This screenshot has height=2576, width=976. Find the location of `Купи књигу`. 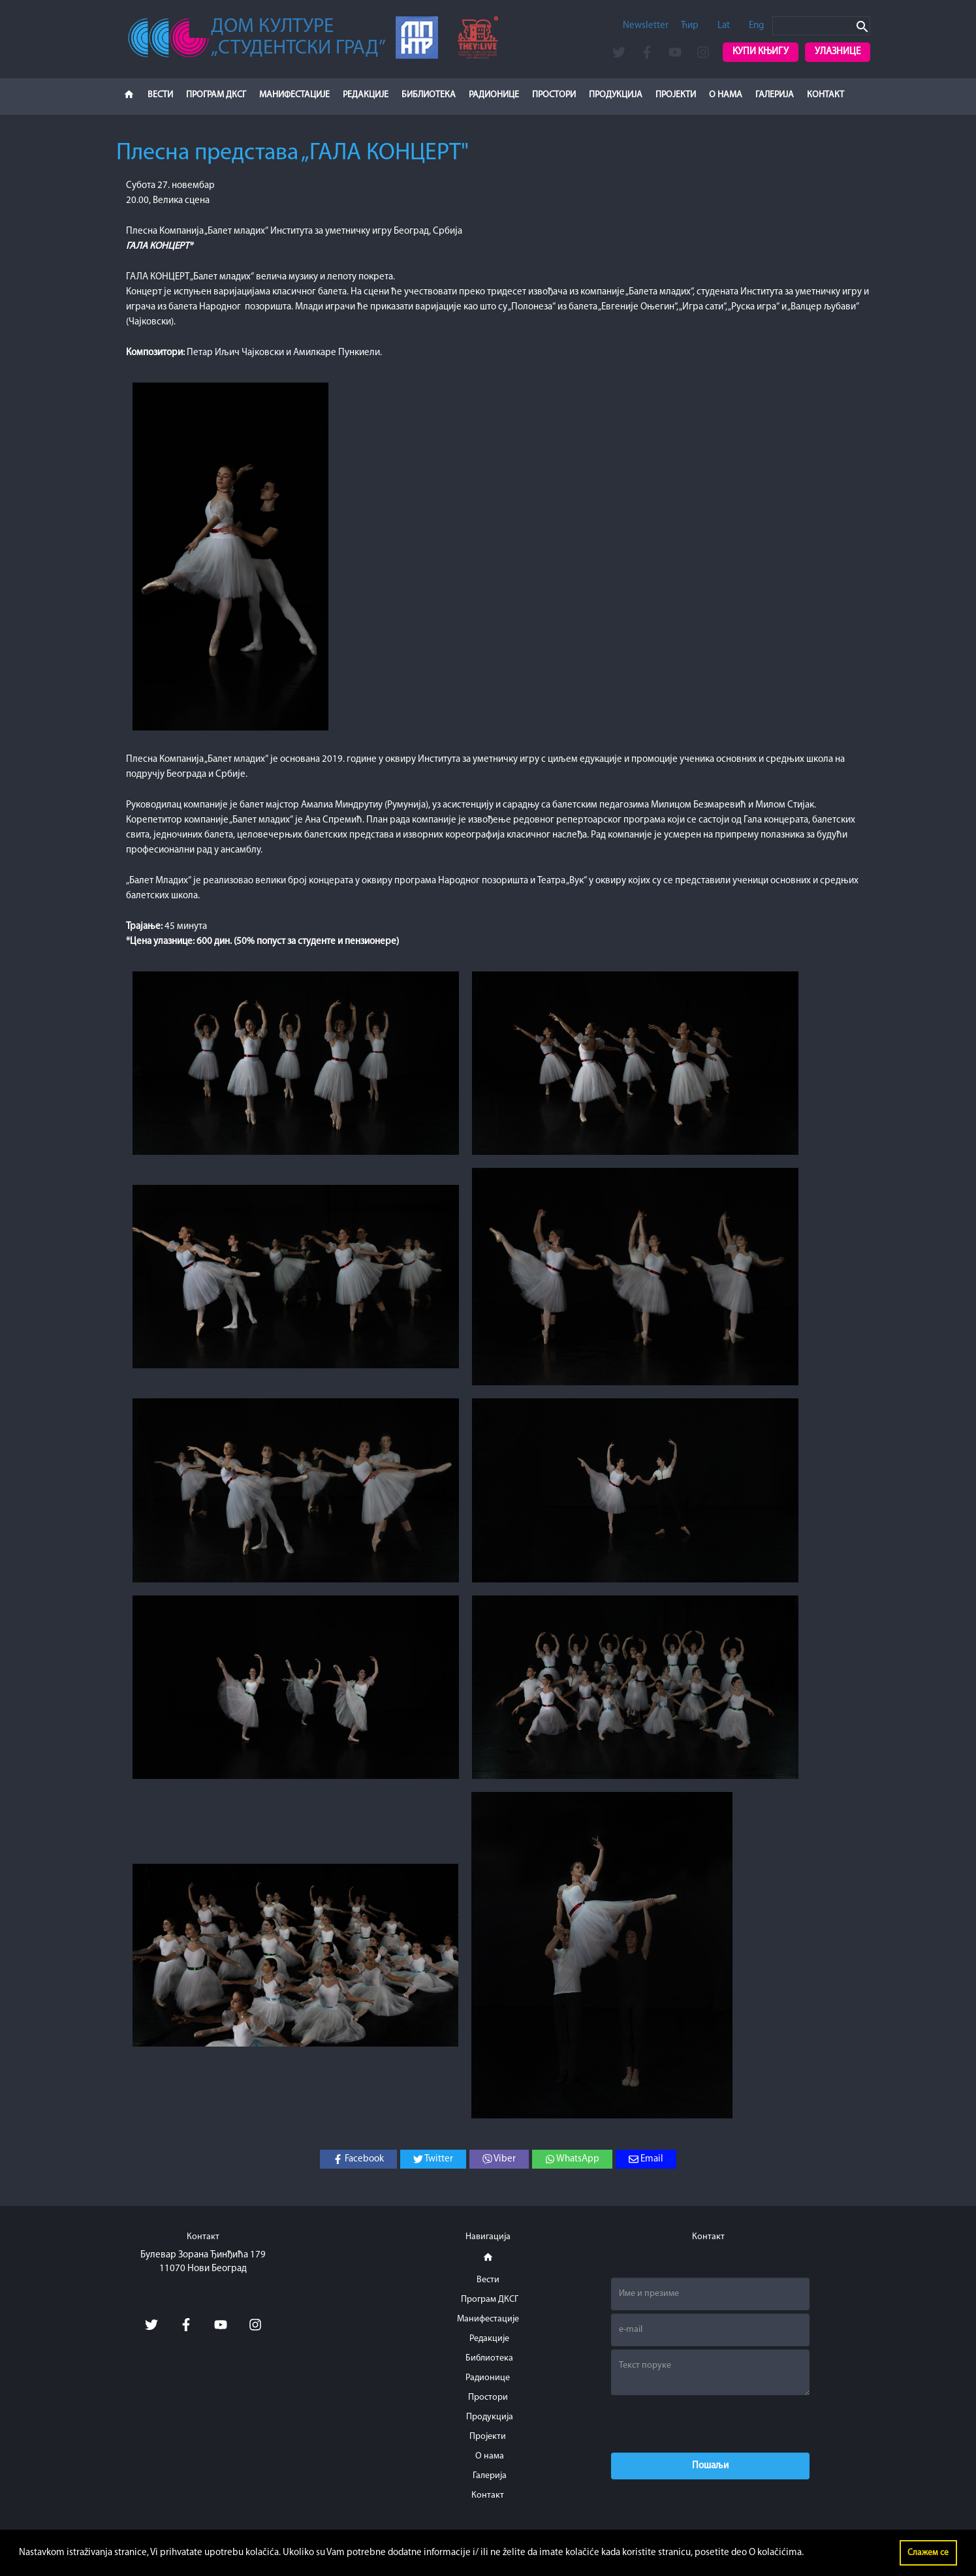

Купи књигу is located at coordinates (760, 52).